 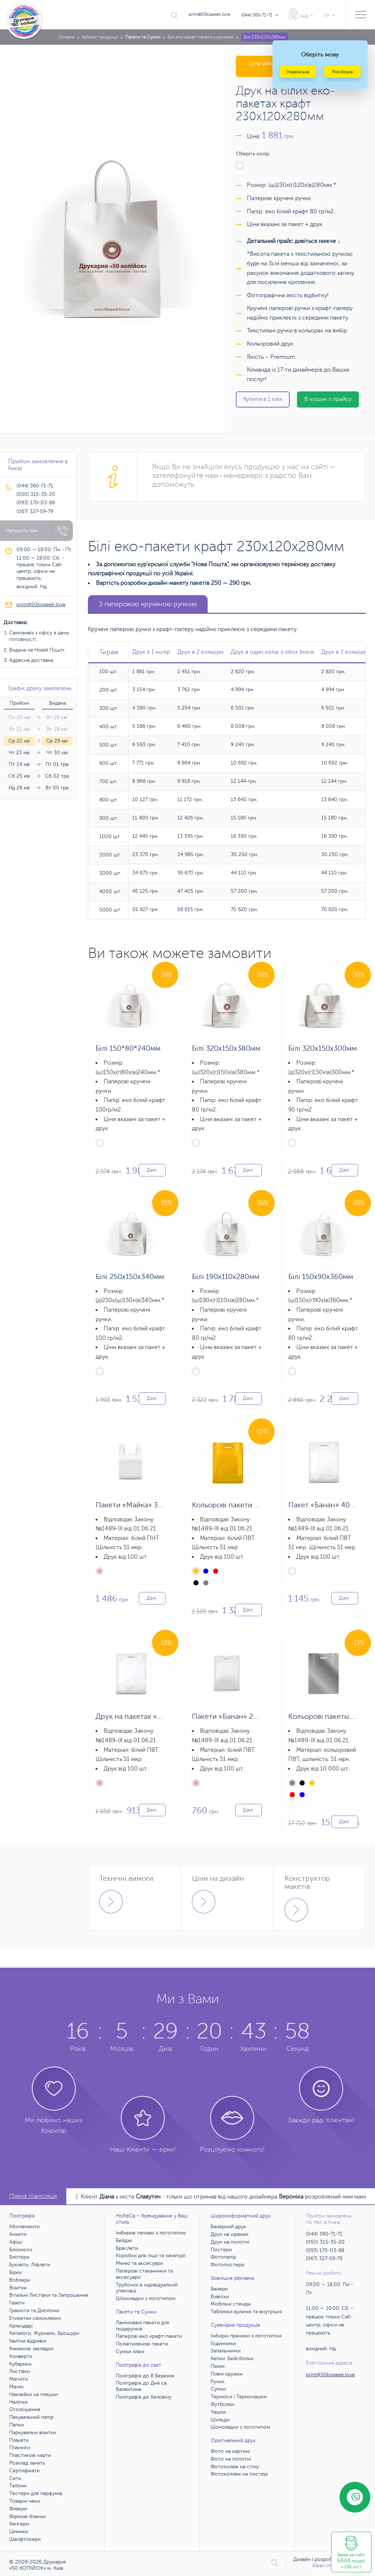 What do you see at coordinates (235, 2466) in the screenshot?
I see `Фотоколаж на стіну` at bounding box center [235, 2466].